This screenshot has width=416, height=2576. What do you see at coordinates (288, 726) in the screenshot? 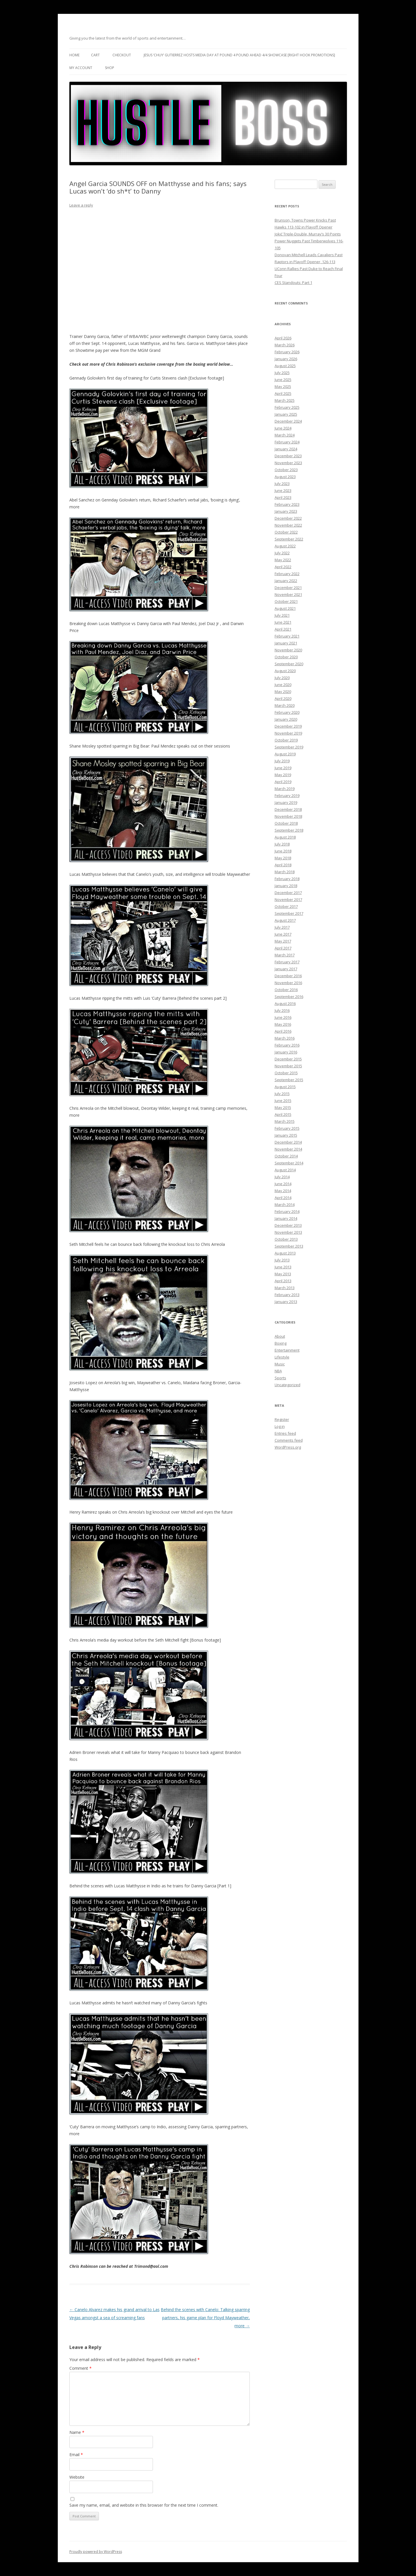
I see `December 2019` at bounding box center [288, 726].